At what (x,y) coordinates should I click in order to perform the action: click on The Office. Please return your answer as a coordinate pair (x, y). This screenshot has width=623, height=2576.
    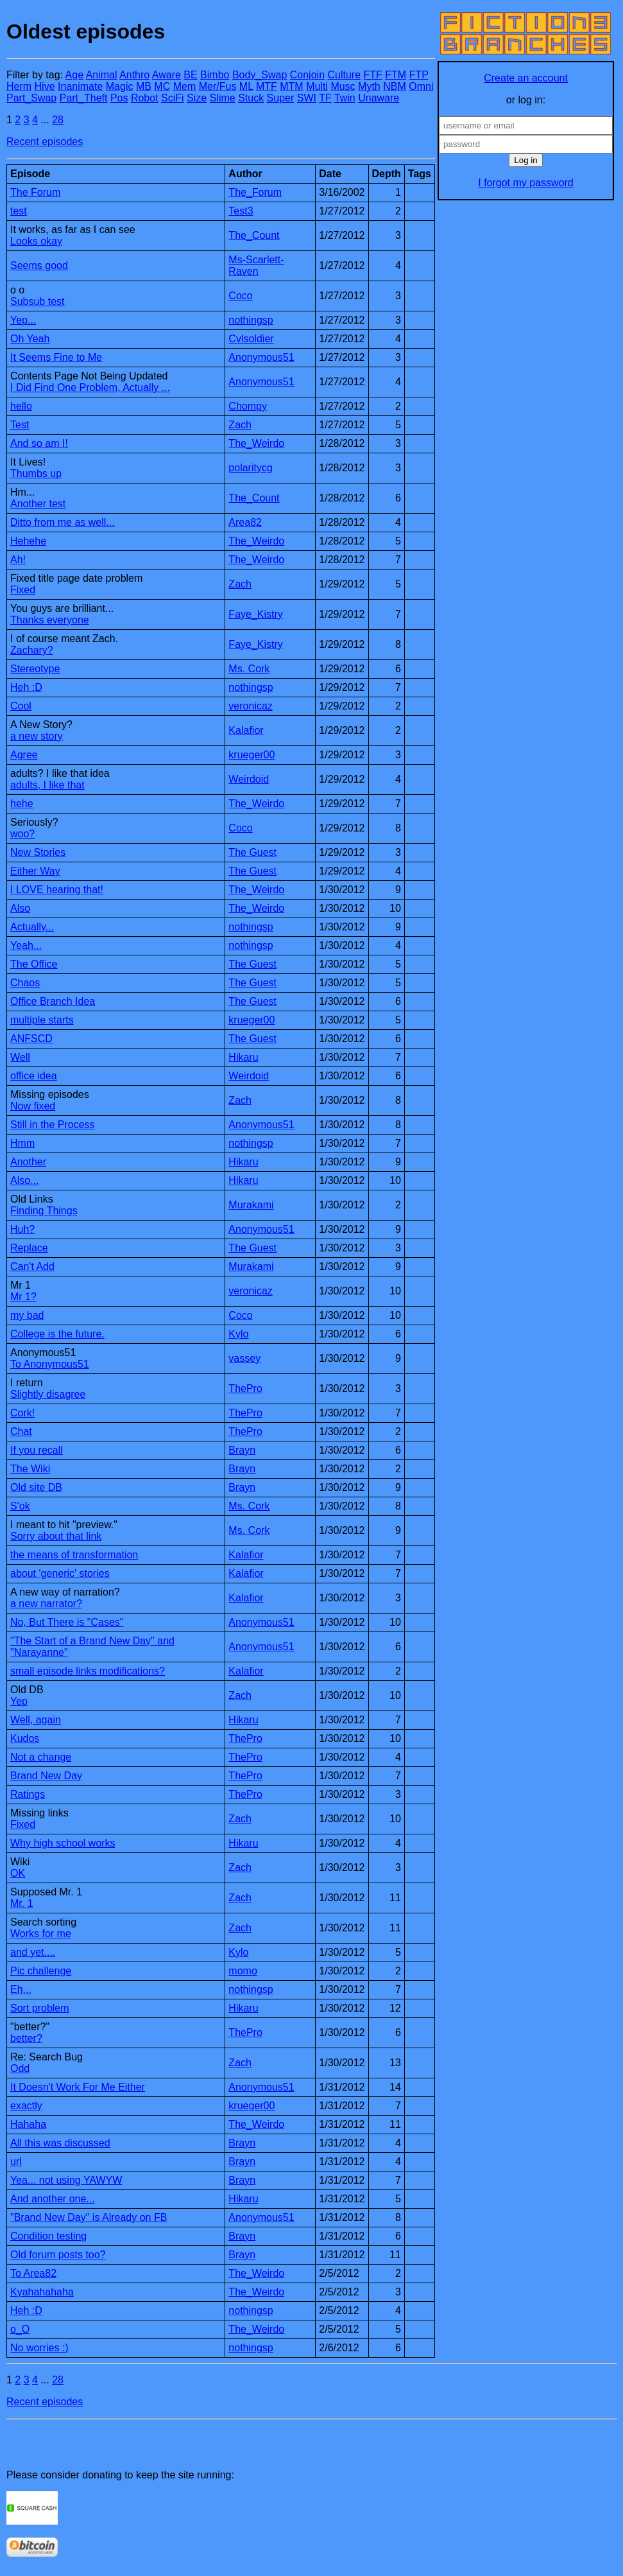
    Looking at the image, I should click on (34, 964).